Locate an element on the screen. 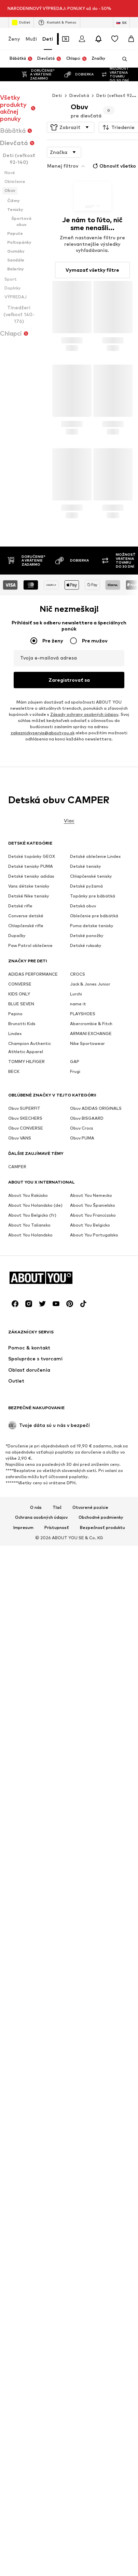  Bezpečnosť produktu is located at coordinates (102, 2280).